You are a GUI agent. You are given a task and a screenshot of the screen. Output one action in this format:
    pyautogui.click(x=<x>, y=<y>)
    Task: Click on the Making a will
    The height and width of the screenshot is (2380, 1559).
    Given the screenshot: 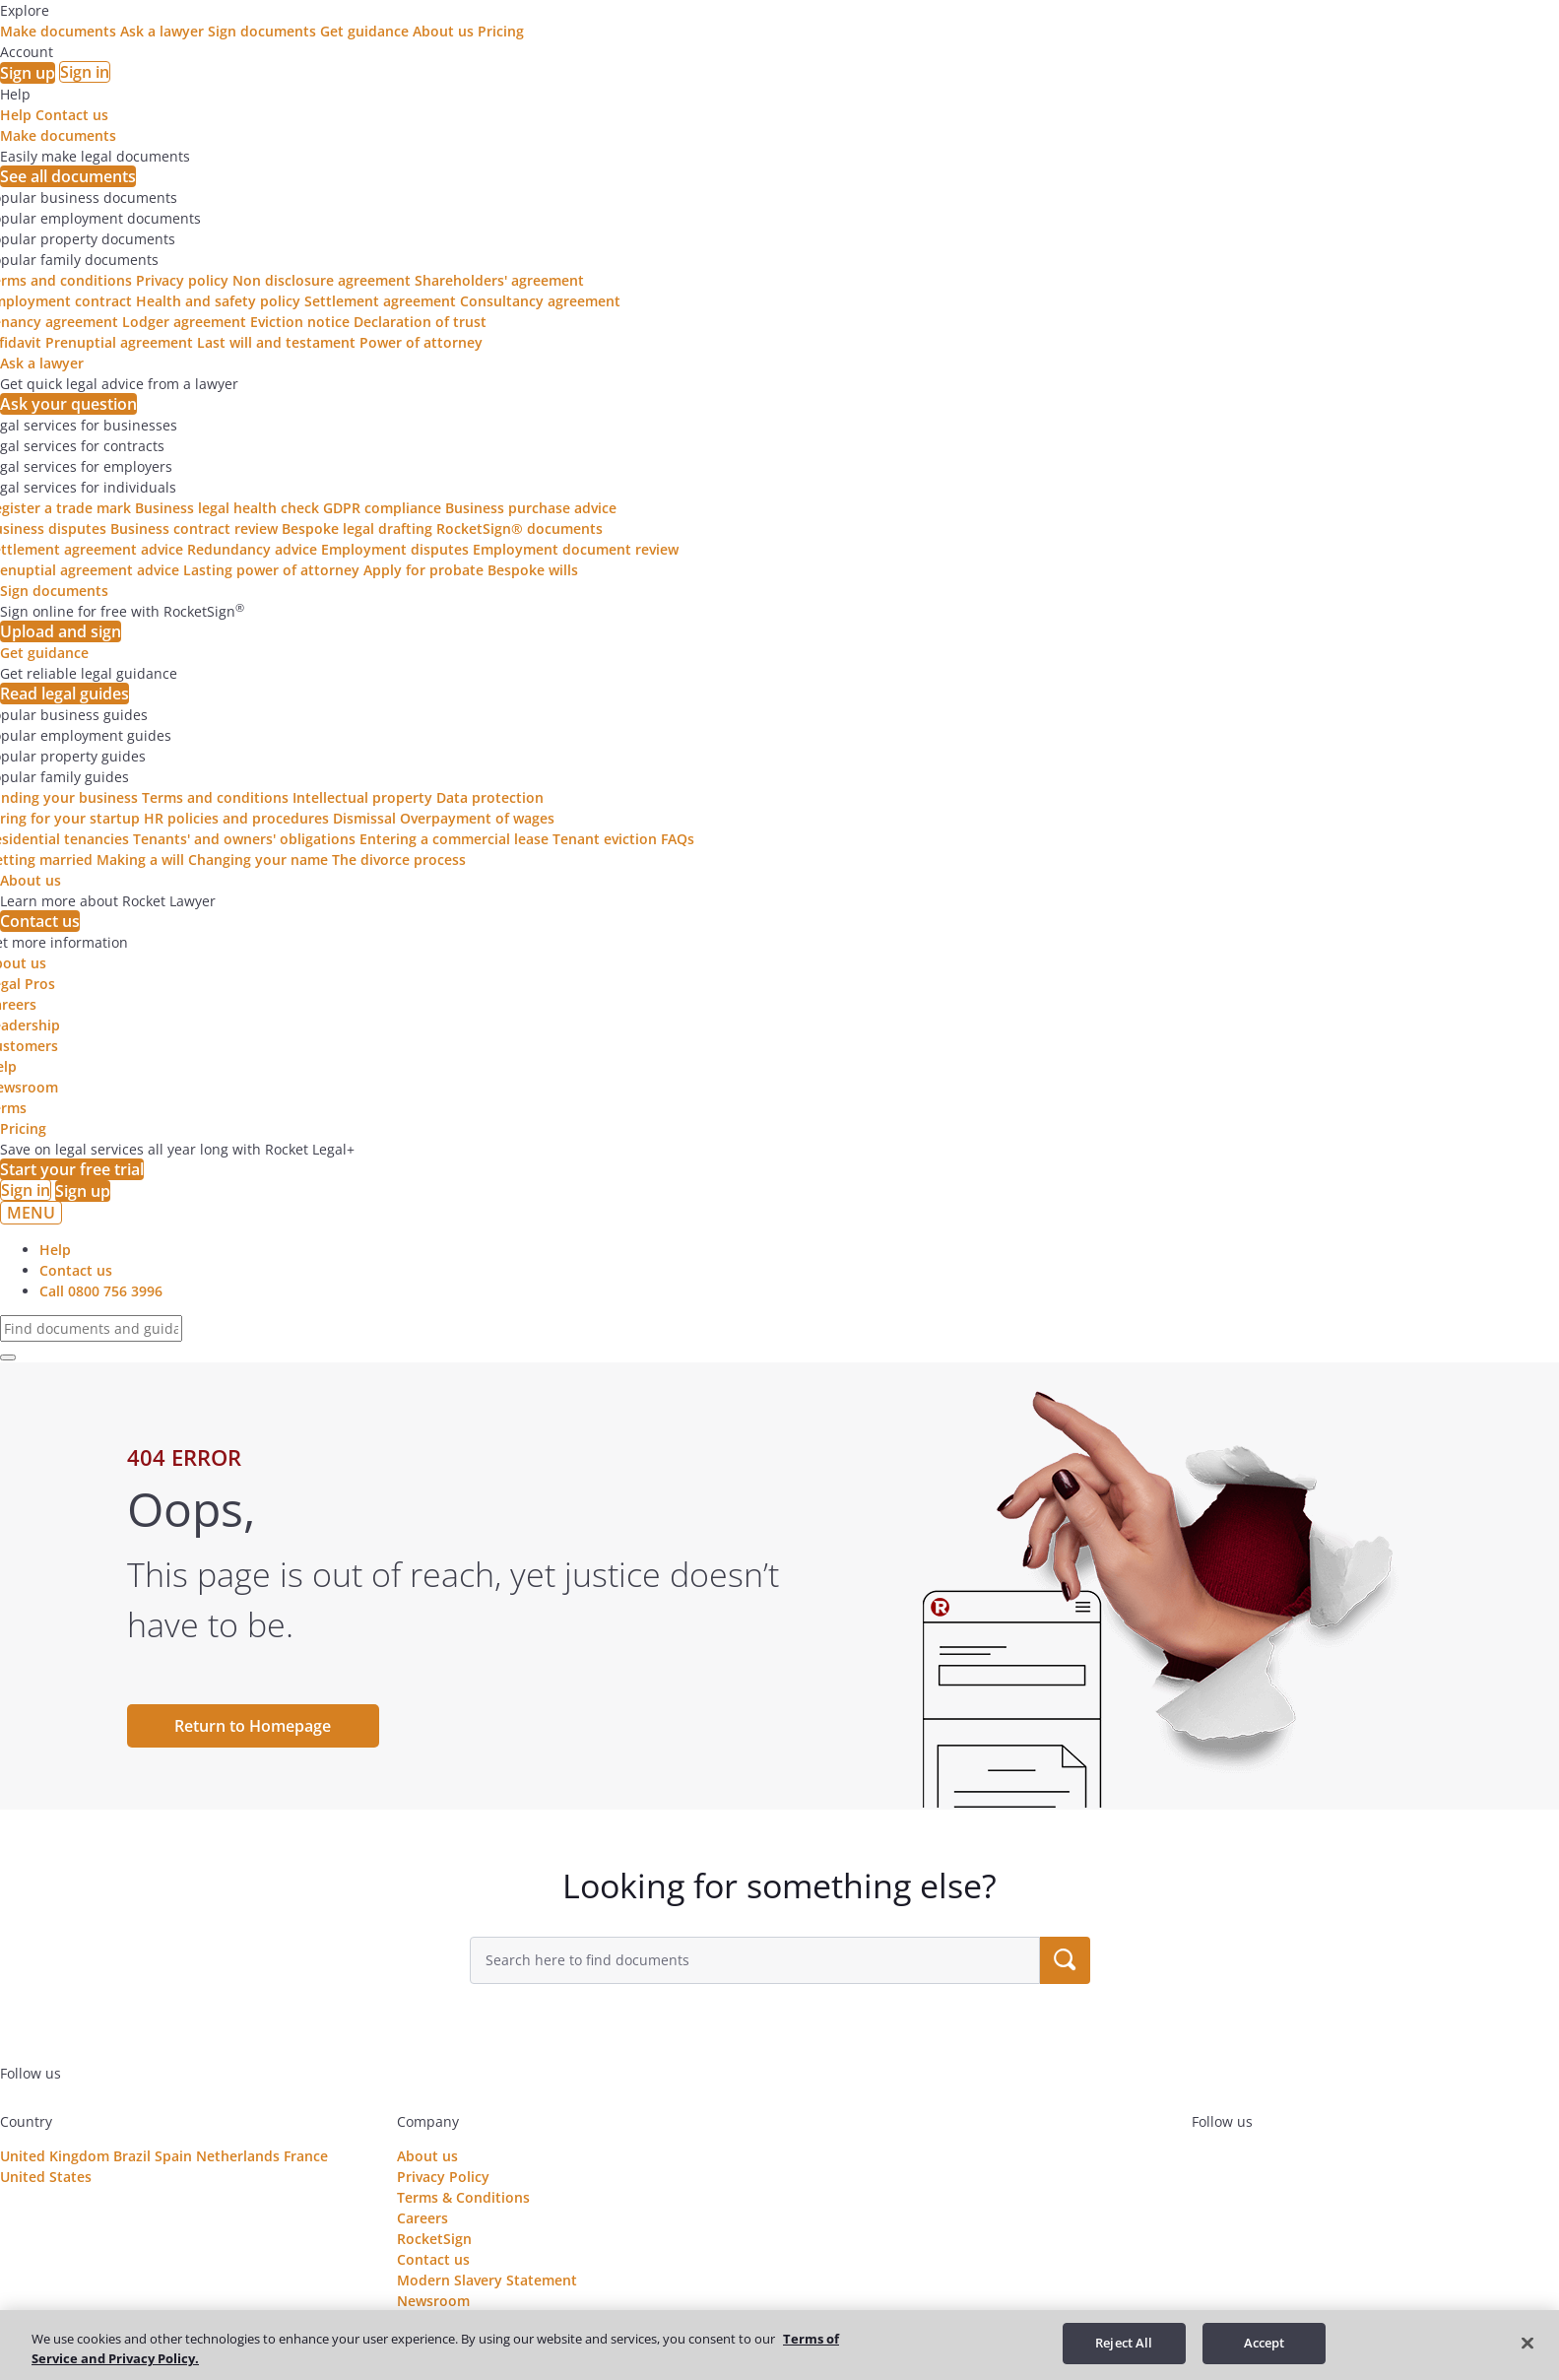 What is the action you would take?
    pyautogui.click(x=140, y=859)
    